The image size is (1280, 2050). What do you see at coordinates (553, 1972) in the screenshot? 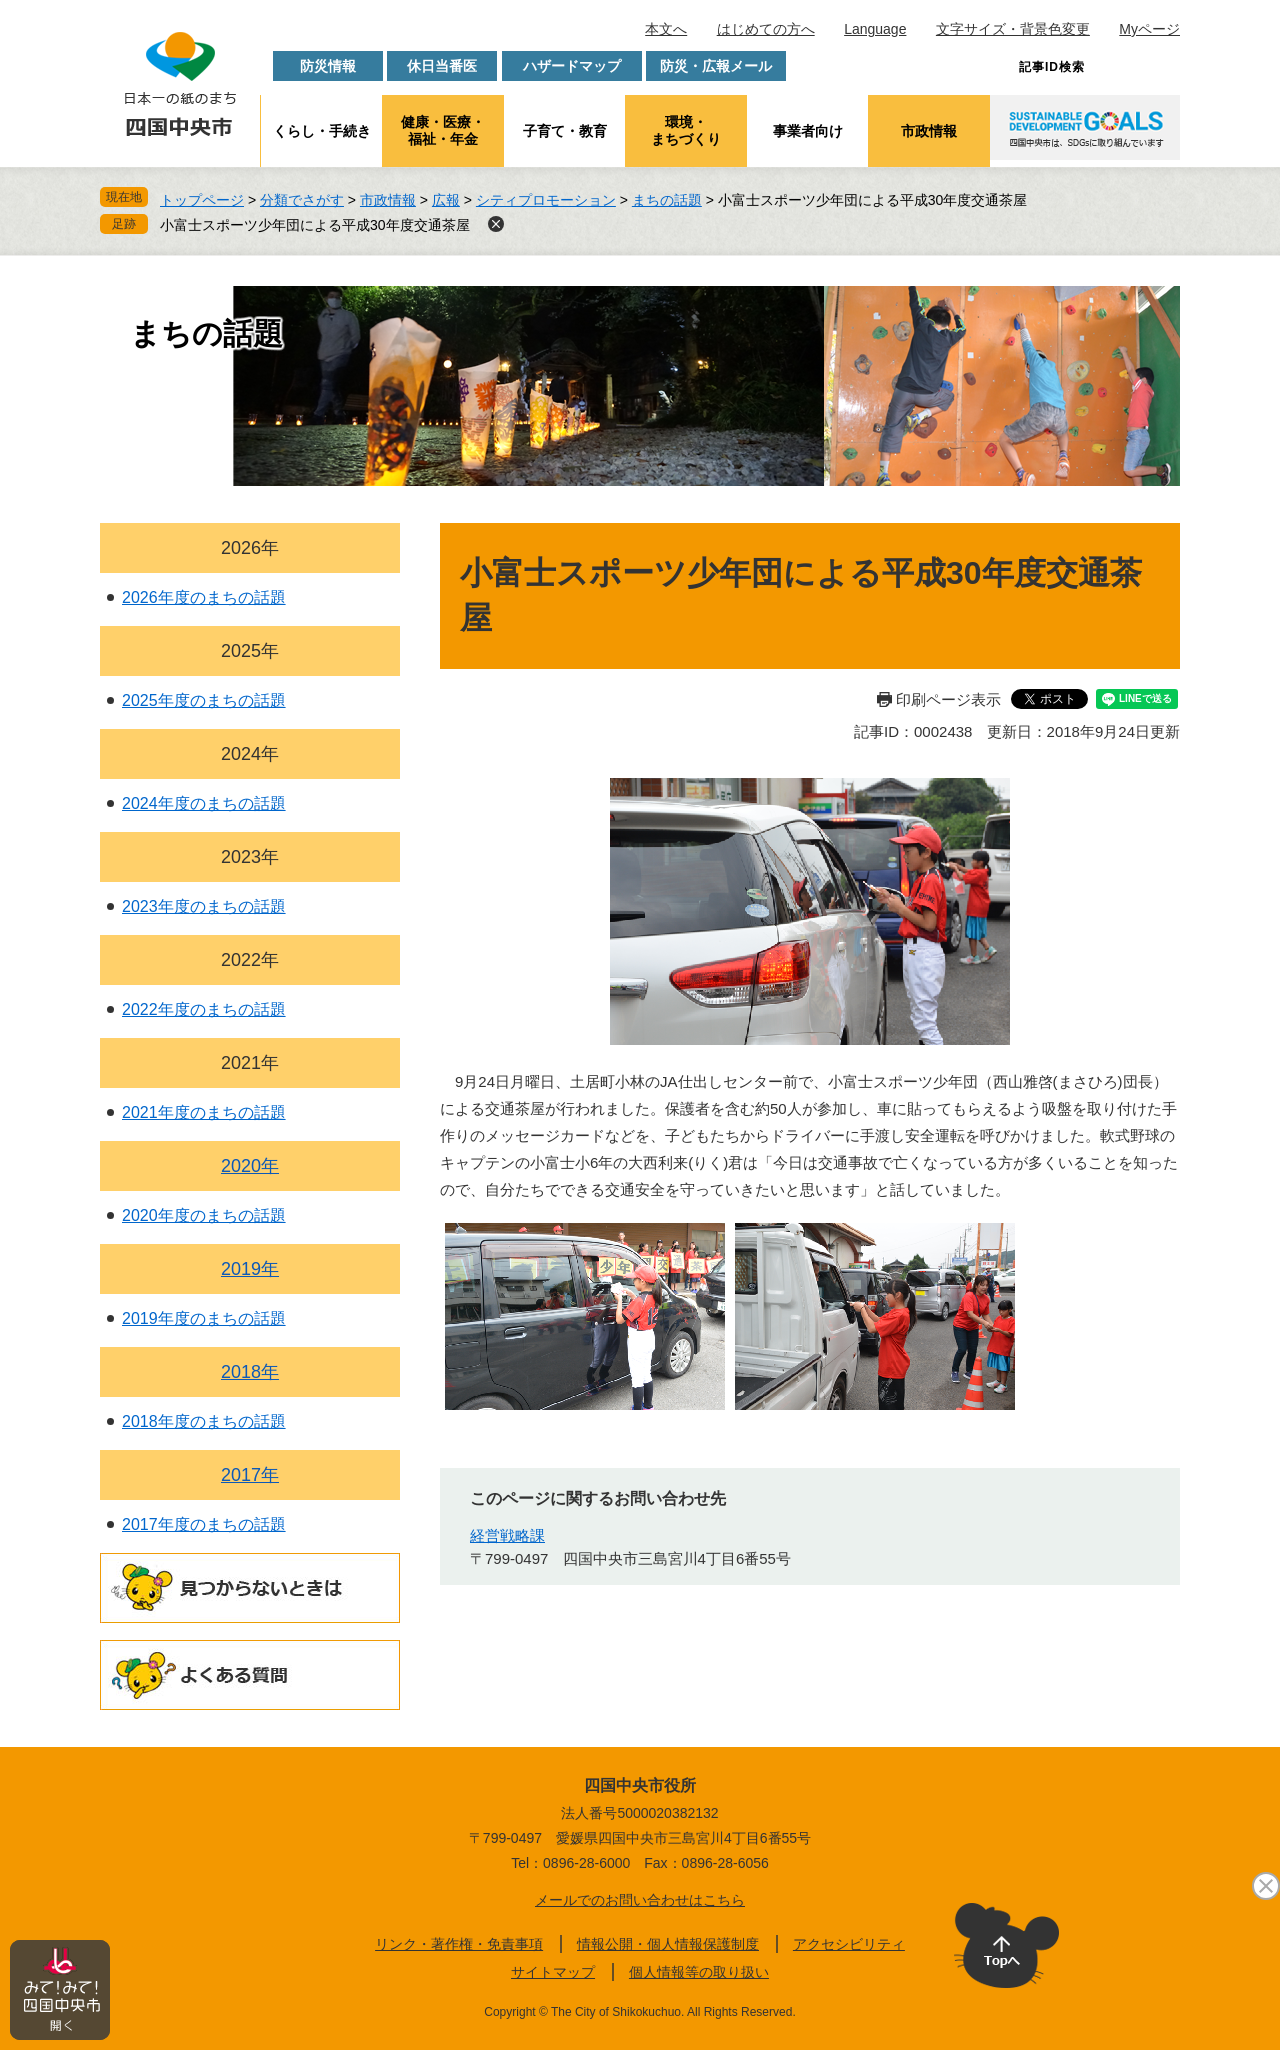
I see `サイトマップ` at bounding box center [553, 1972].